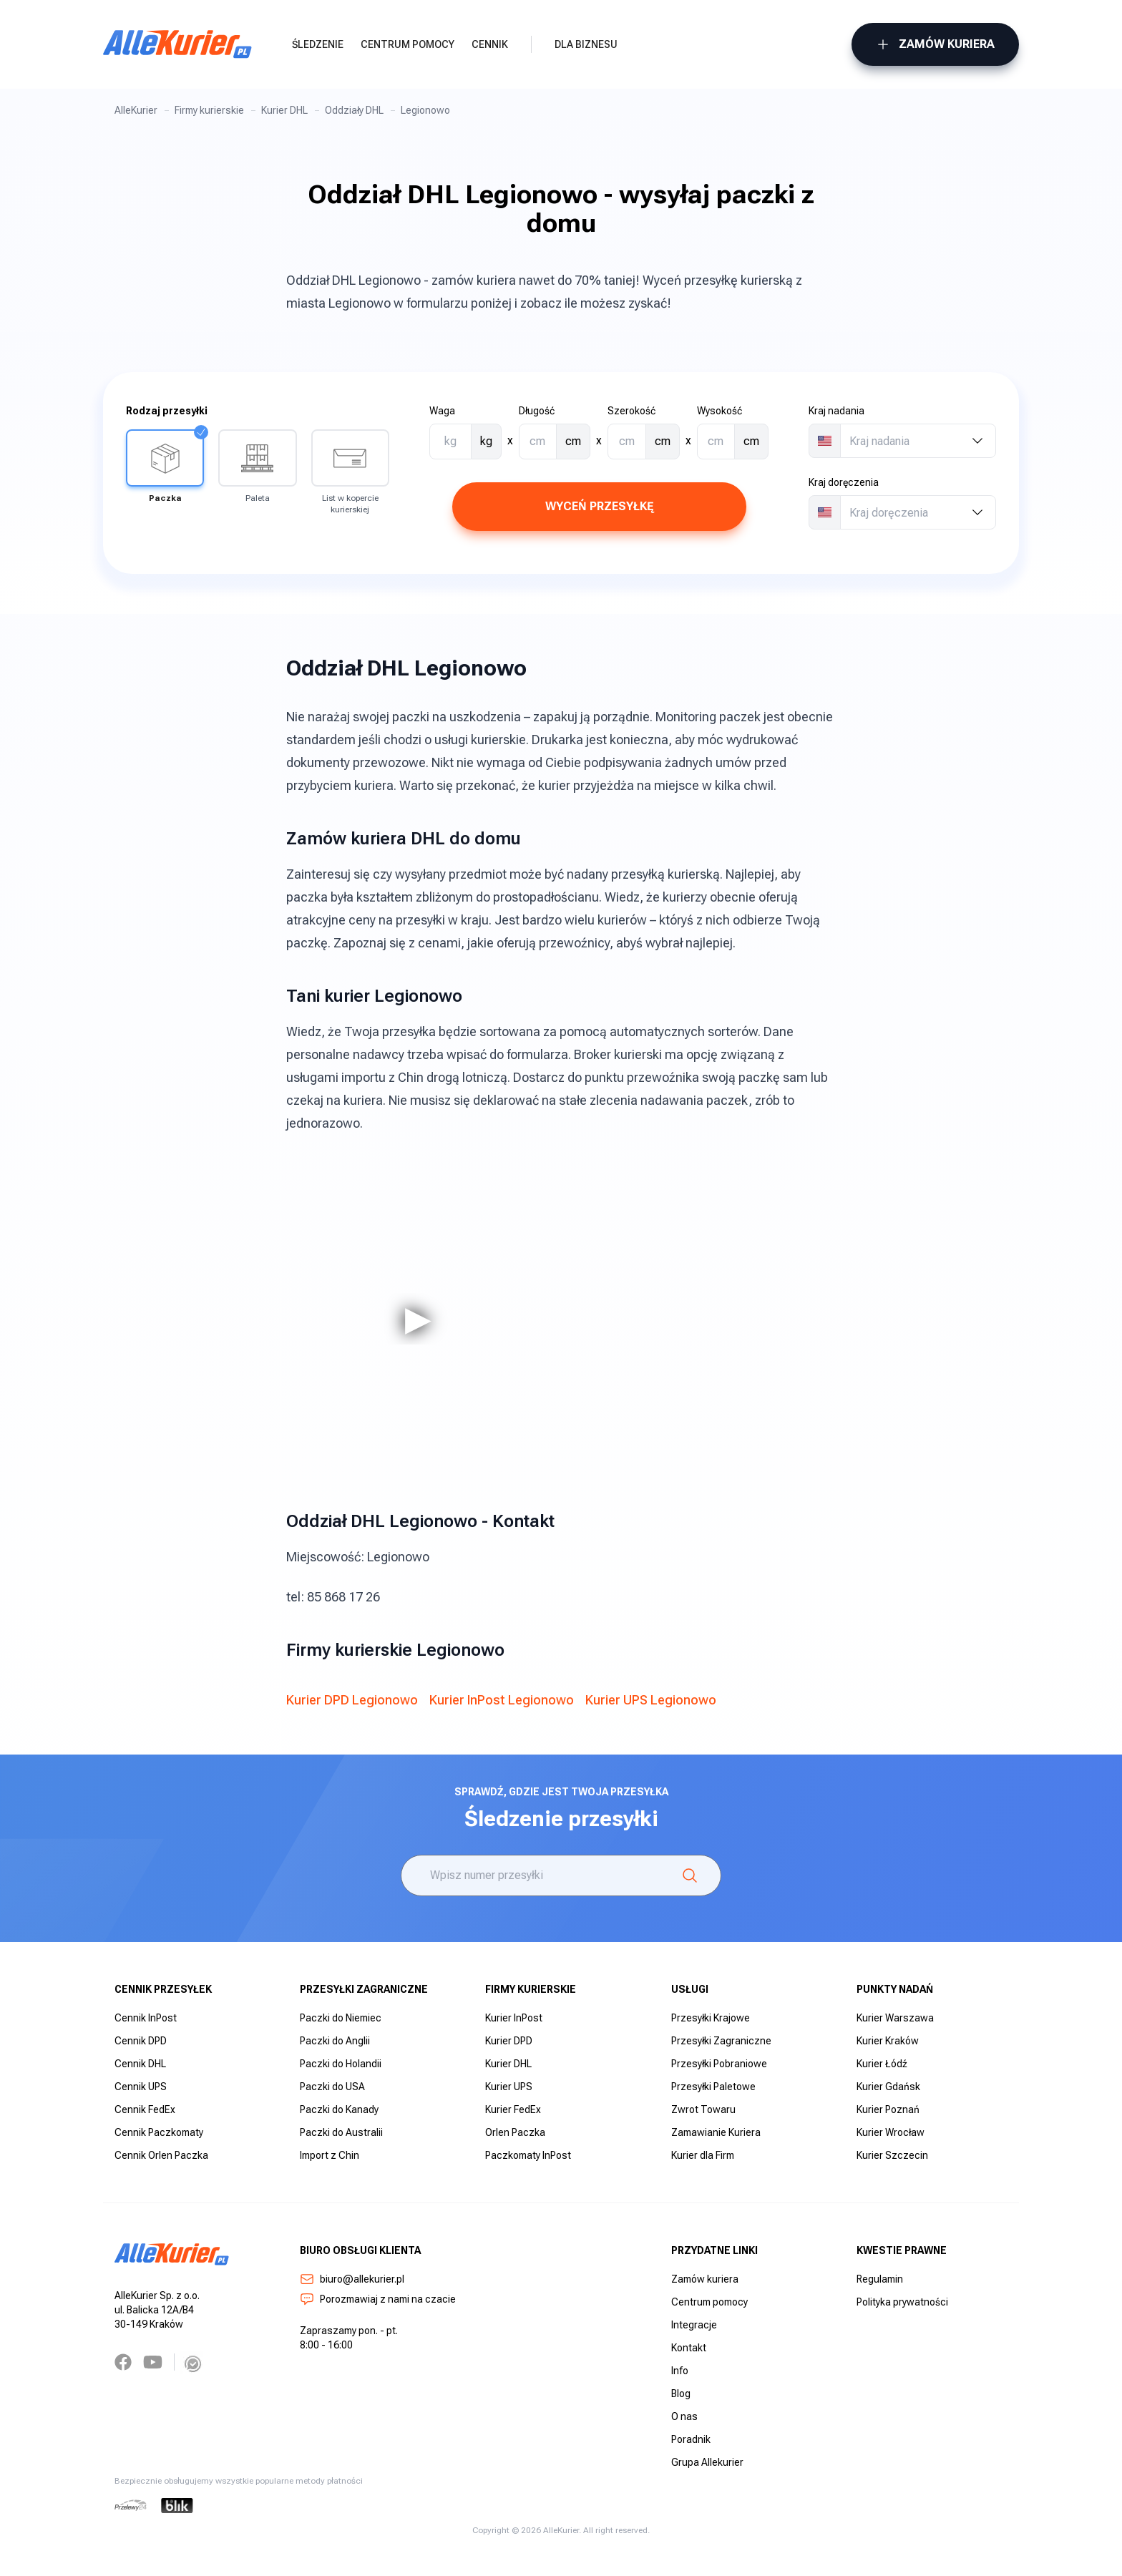 The height and width of the screenshot is (2576, 1122). What do you see at coordinates (140, 2086) in the screenshot?
I see `Cennik UPS` at bounding box center [140, 2086].